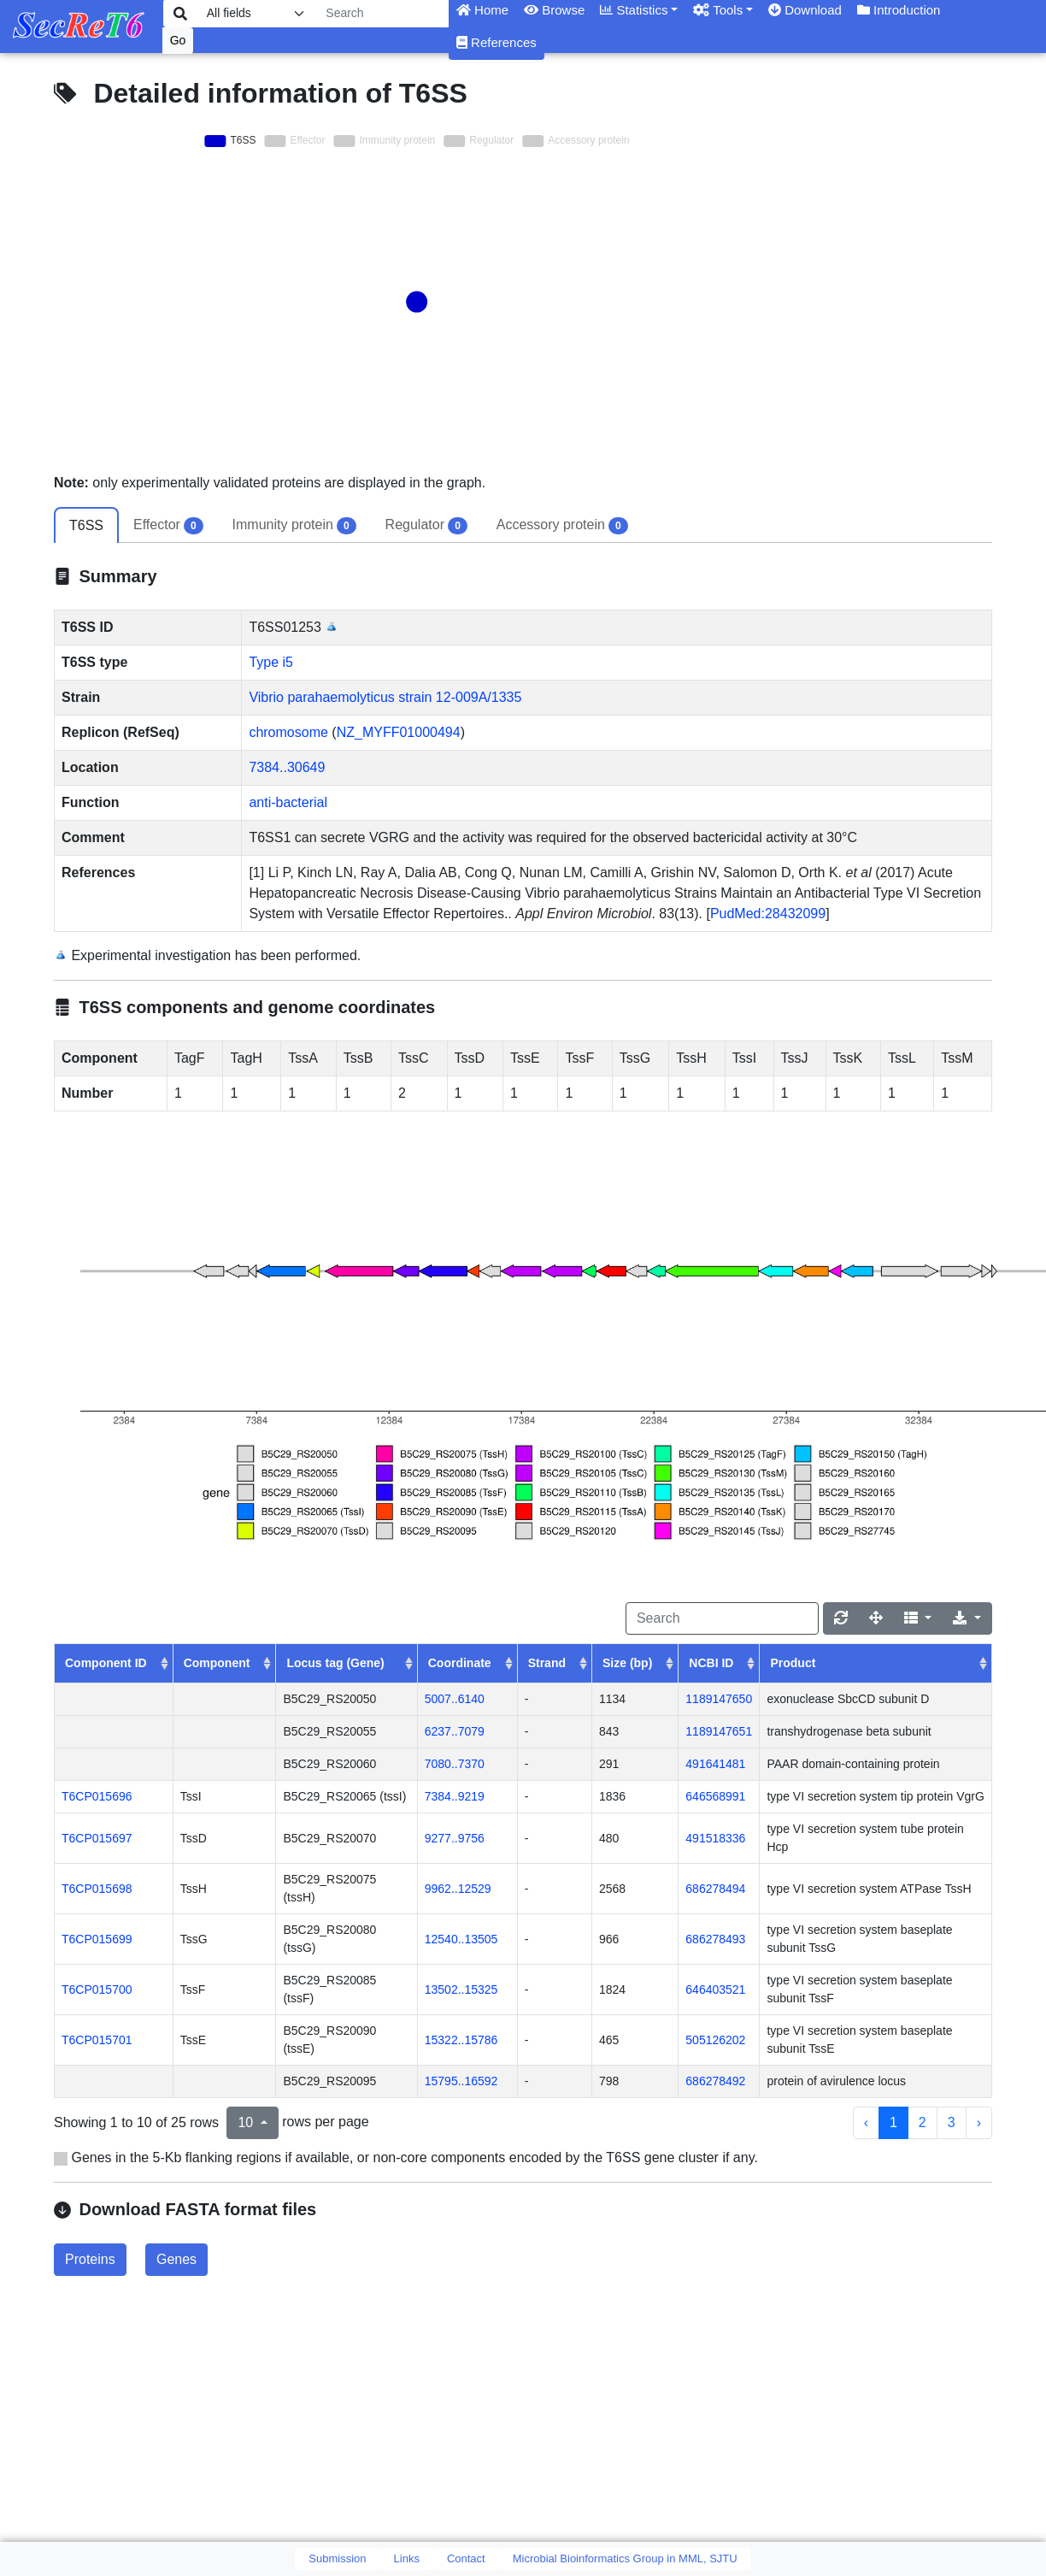 The image size is (1046, 2576). Describe the element at coordinates (979, 2122) in the screenshot. I see `› [next page]` at that location.